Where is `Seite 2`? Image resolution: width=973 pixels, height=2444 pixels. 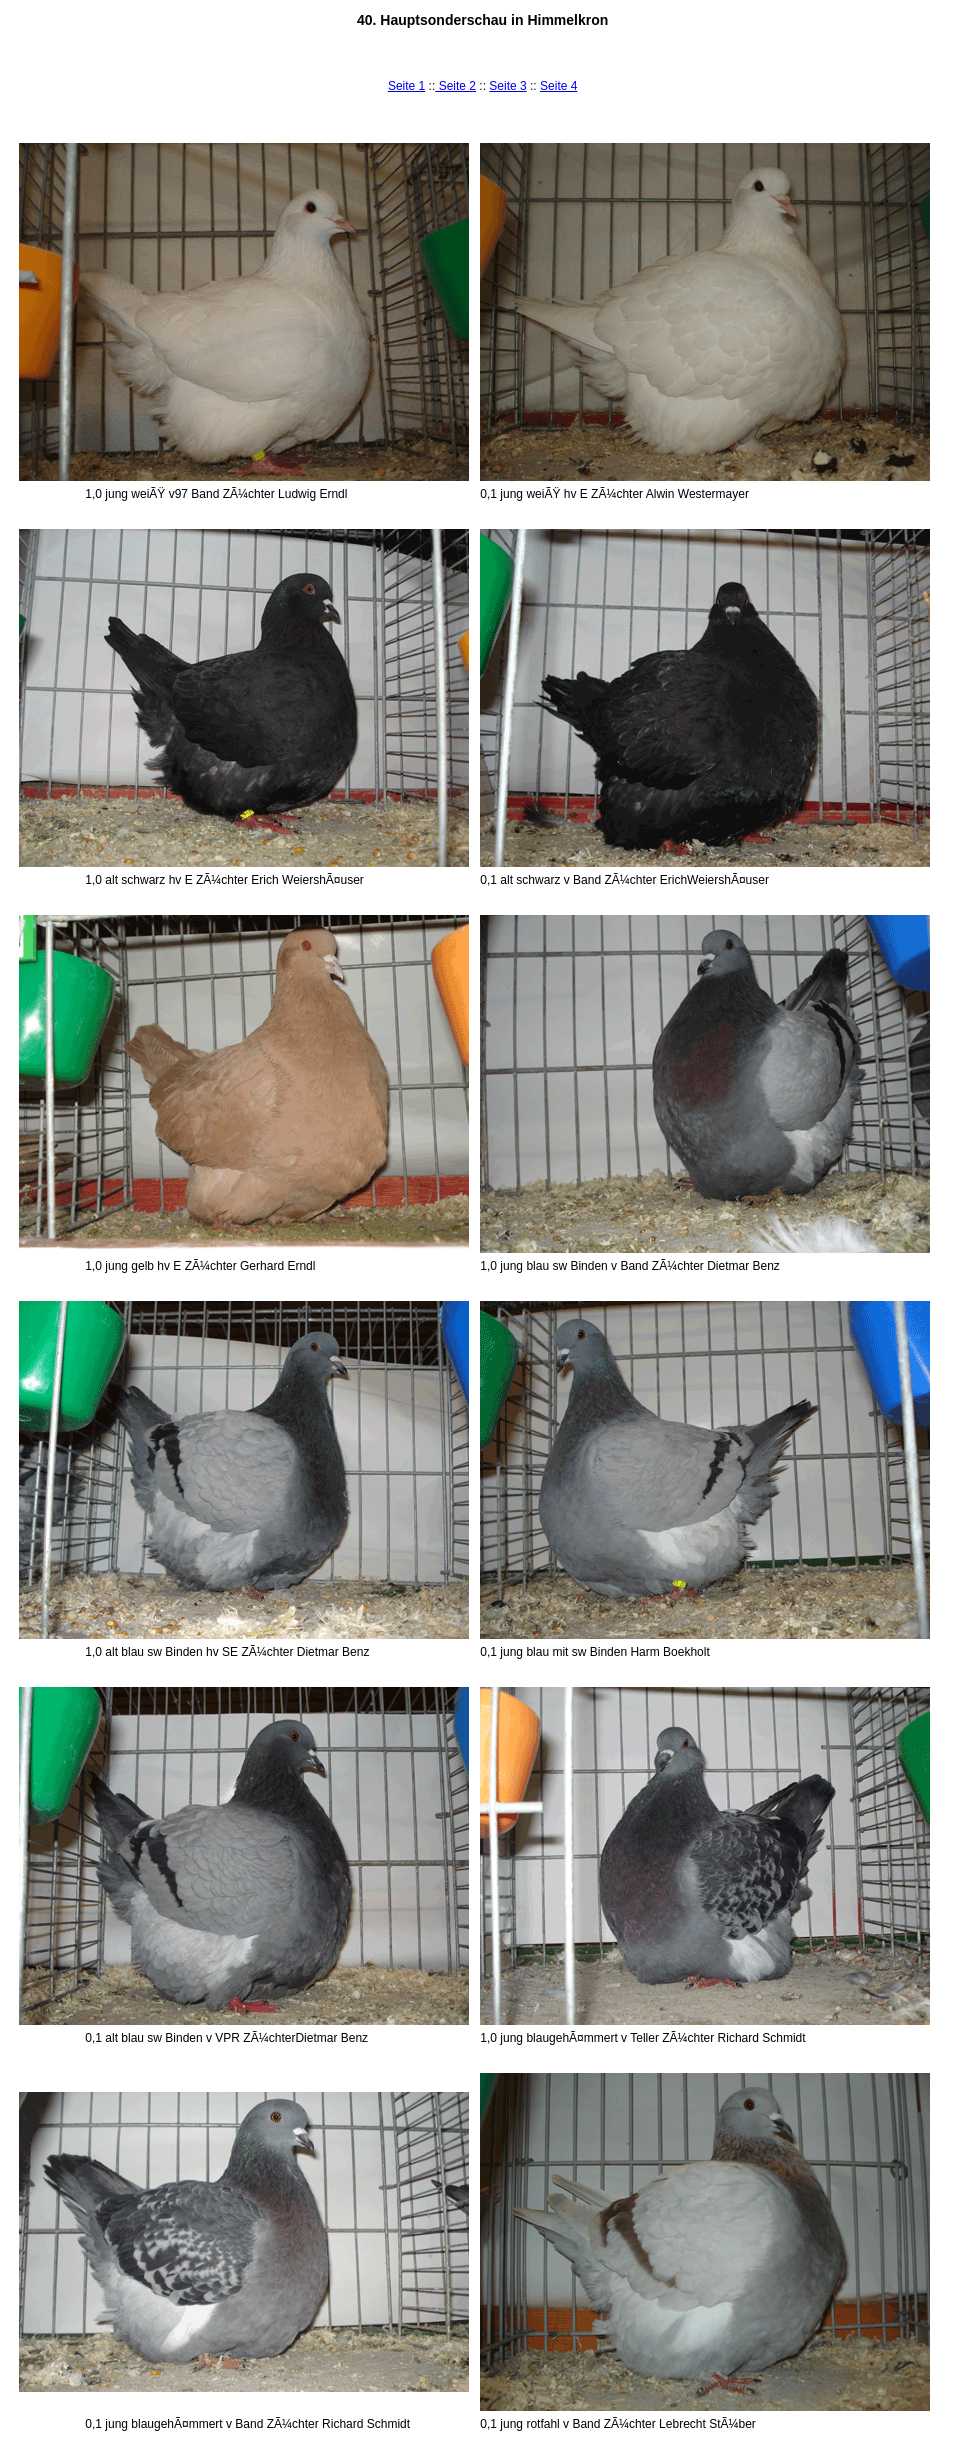
Seite 2 is located at coordinates (455, 86).